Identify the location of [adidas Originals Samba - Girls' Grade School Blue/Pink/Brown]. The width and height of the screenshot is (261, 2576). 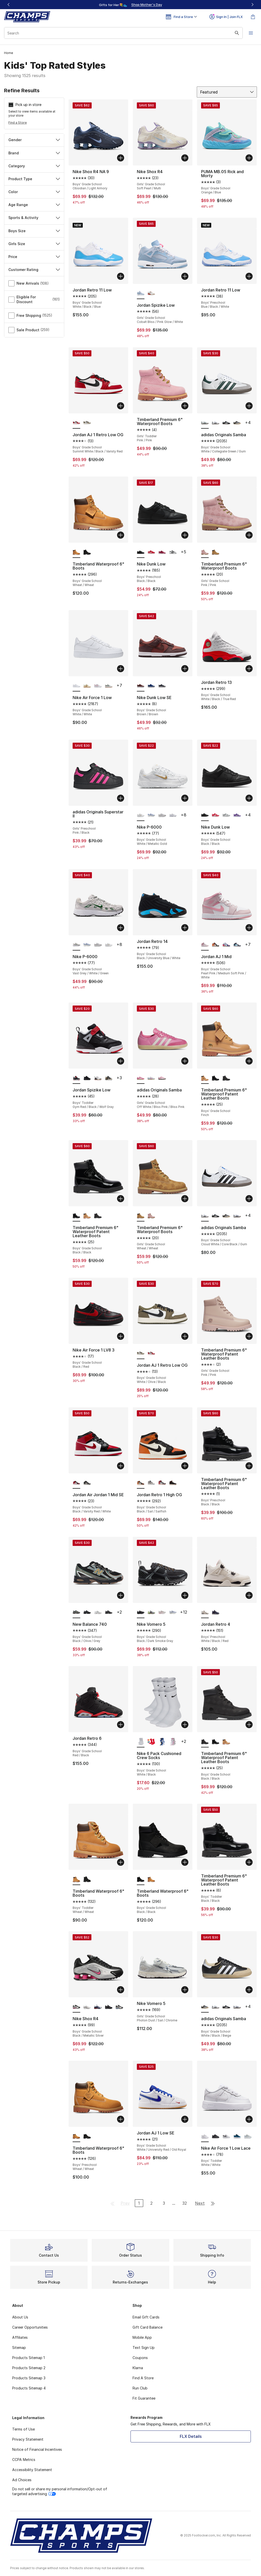
(151, 1078).